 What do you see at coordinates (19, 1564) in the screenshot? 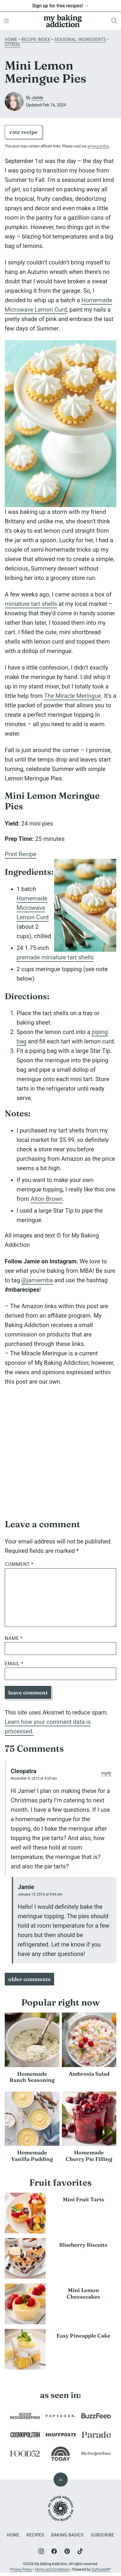
I see `Comment` at bounding box center [19, 1564].